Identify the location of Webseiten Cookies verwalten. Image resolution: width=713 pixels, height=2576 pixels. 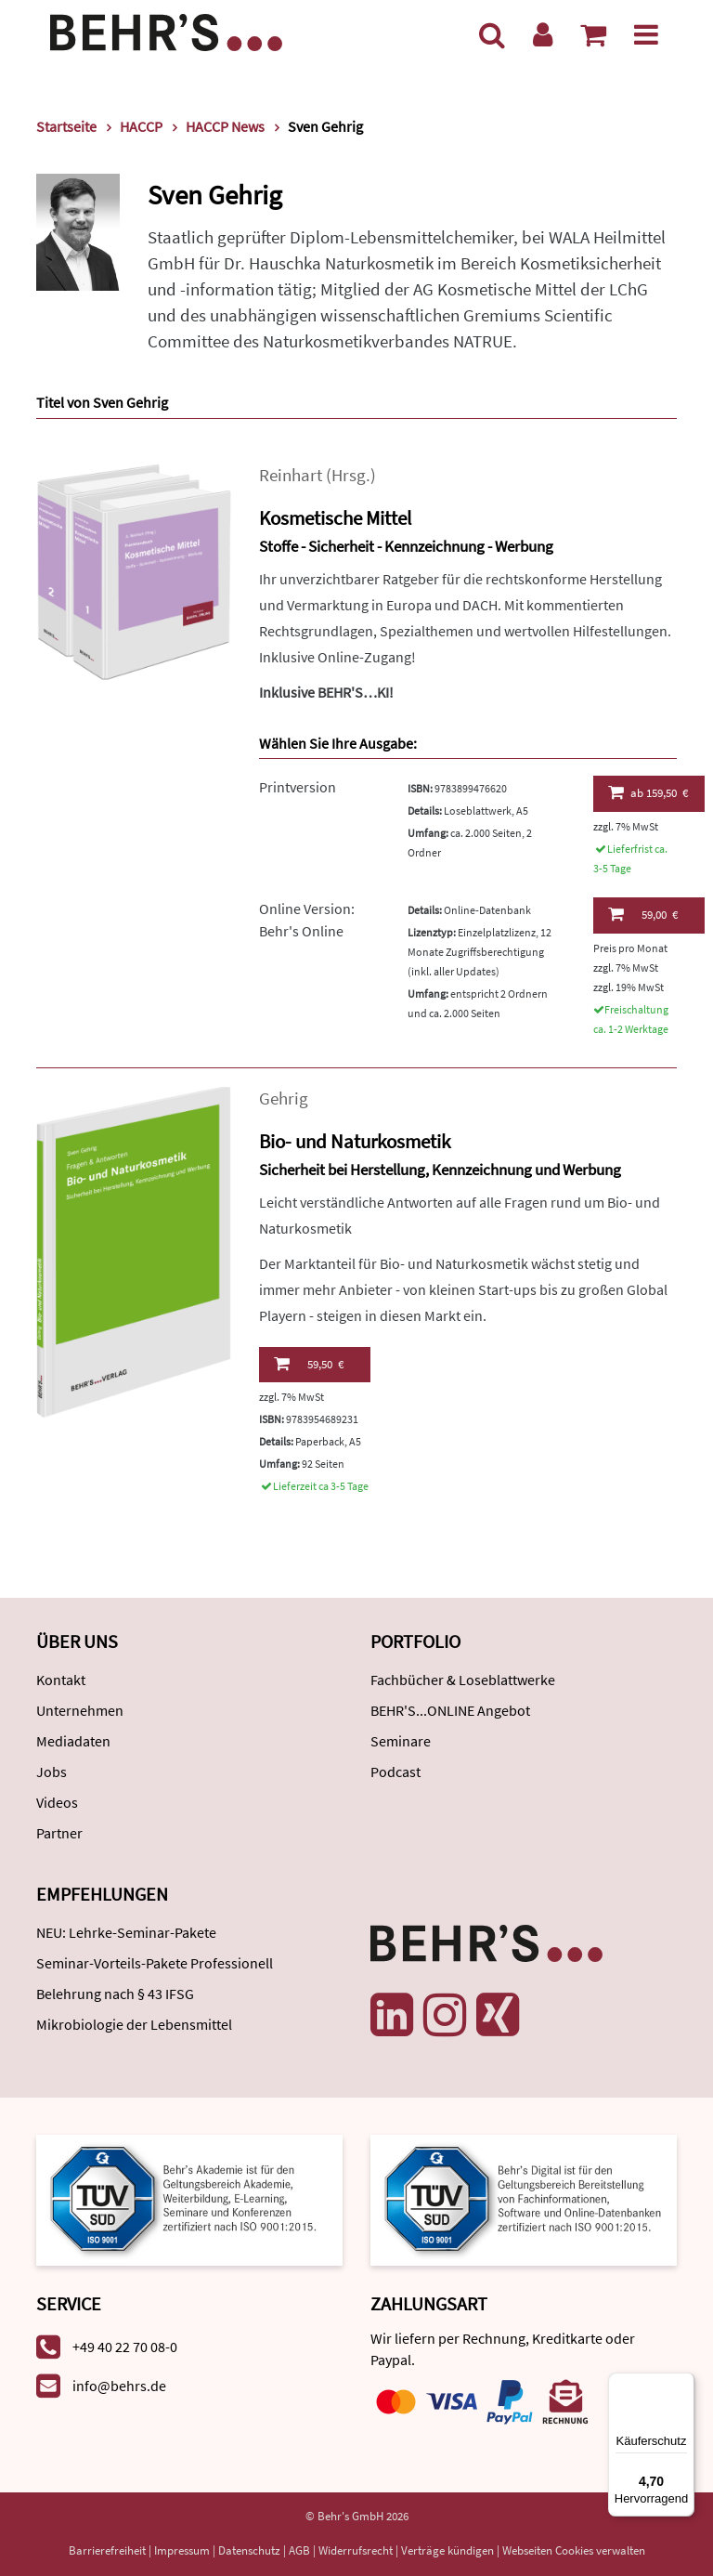
(573, 2550).